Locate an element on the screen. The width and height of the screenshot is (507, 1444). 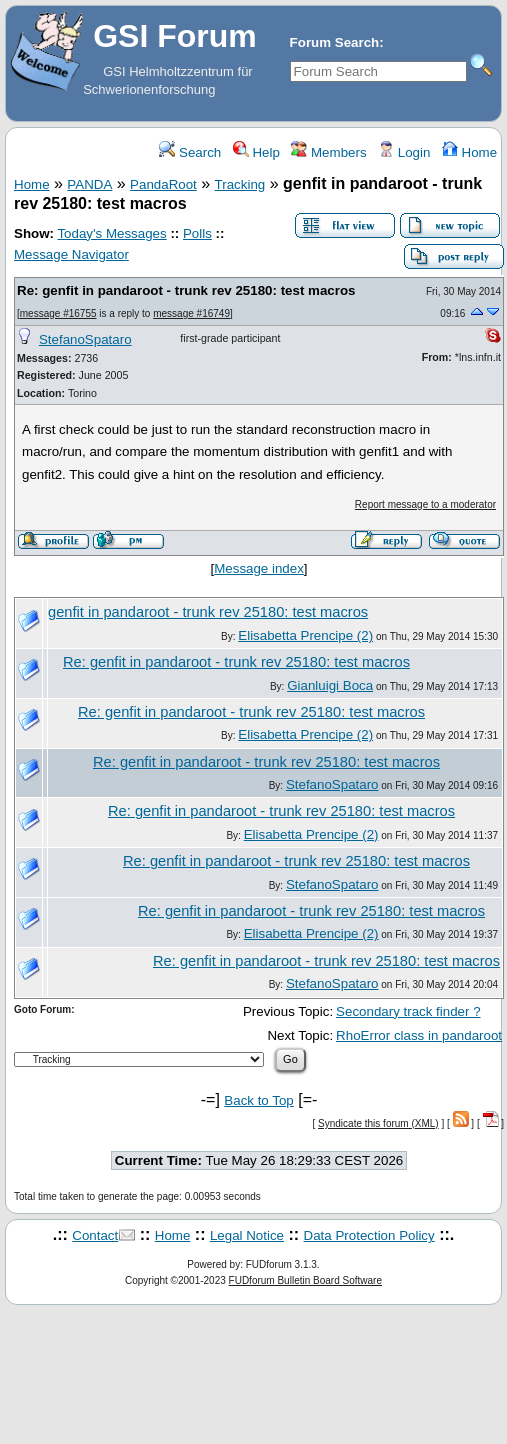
RhoError class in pandaroot is located at coordinates (419, 1035).